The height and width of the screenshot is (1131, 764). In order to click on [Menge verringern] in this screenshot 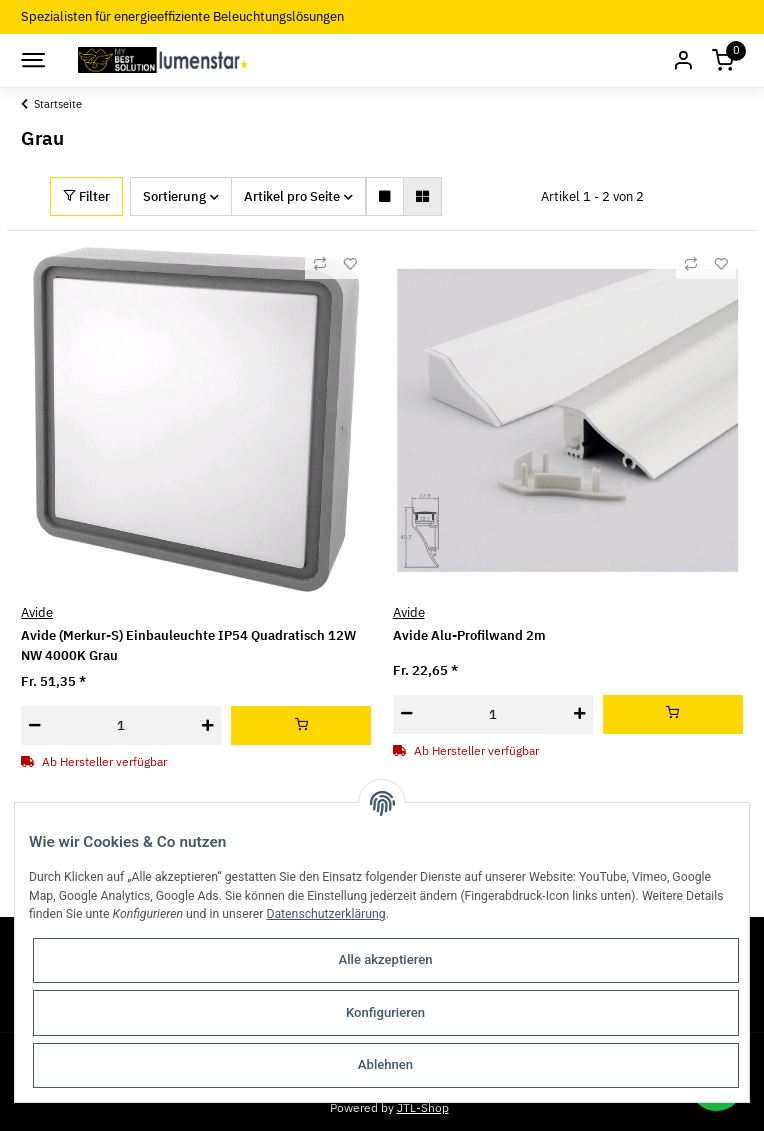, I will do `click(34, 725)`.